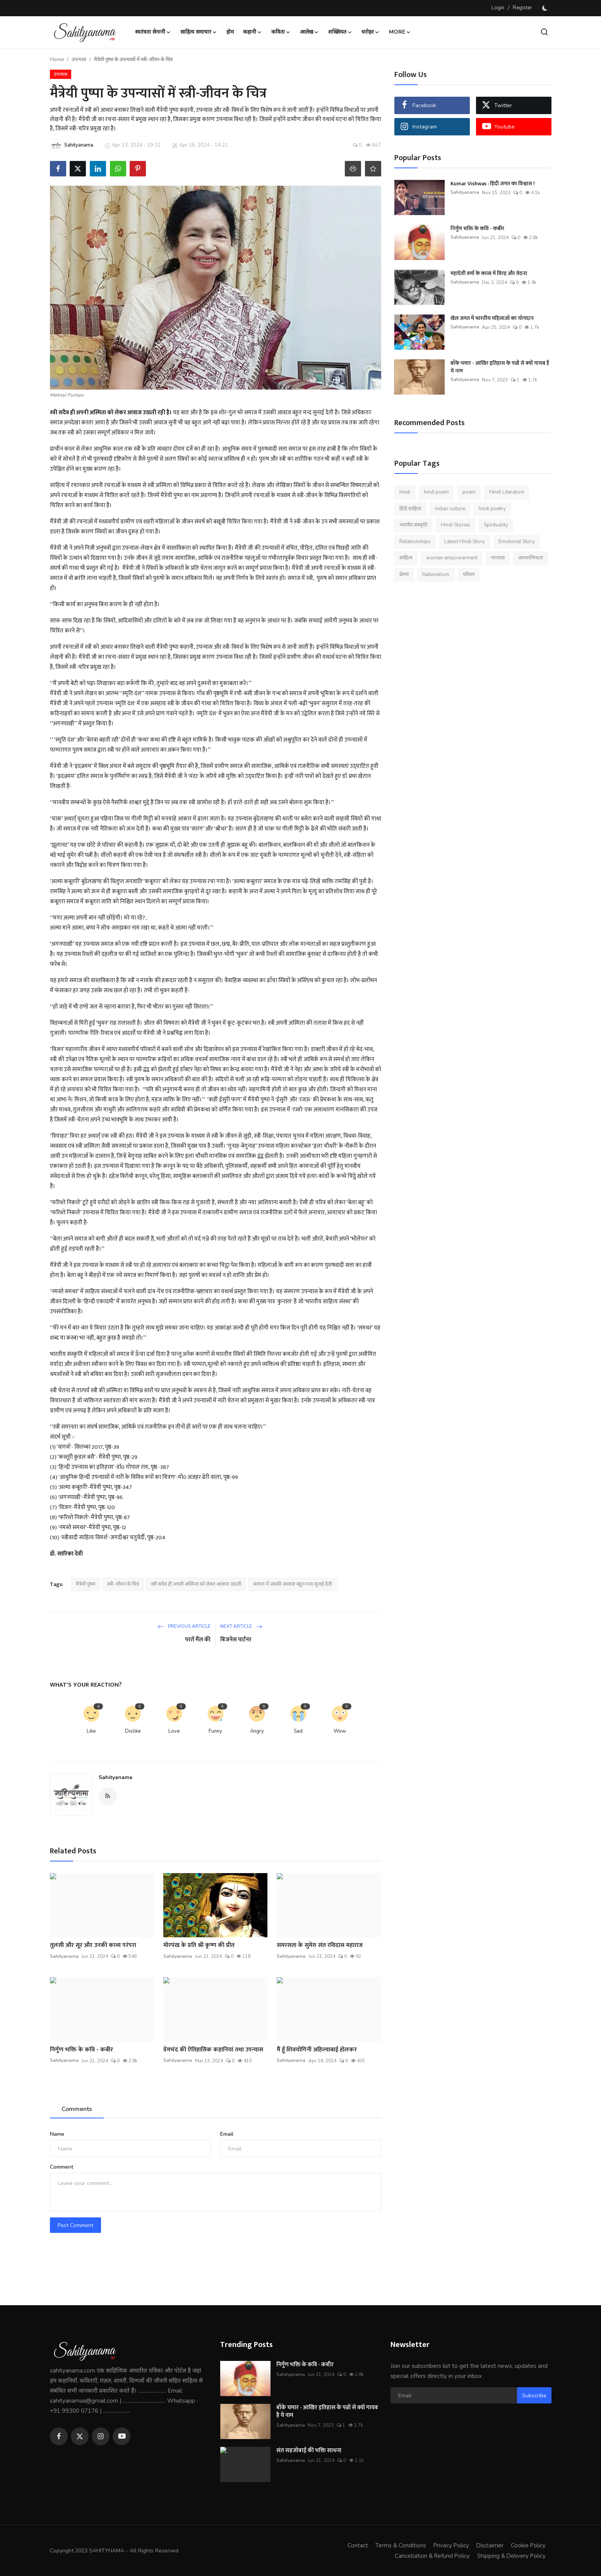 This screenshot has width=601, height=2576. What do you see at coordinates (406, 557) in the screenshot?
I see `साहित्य` at bounding box center [406, 557].